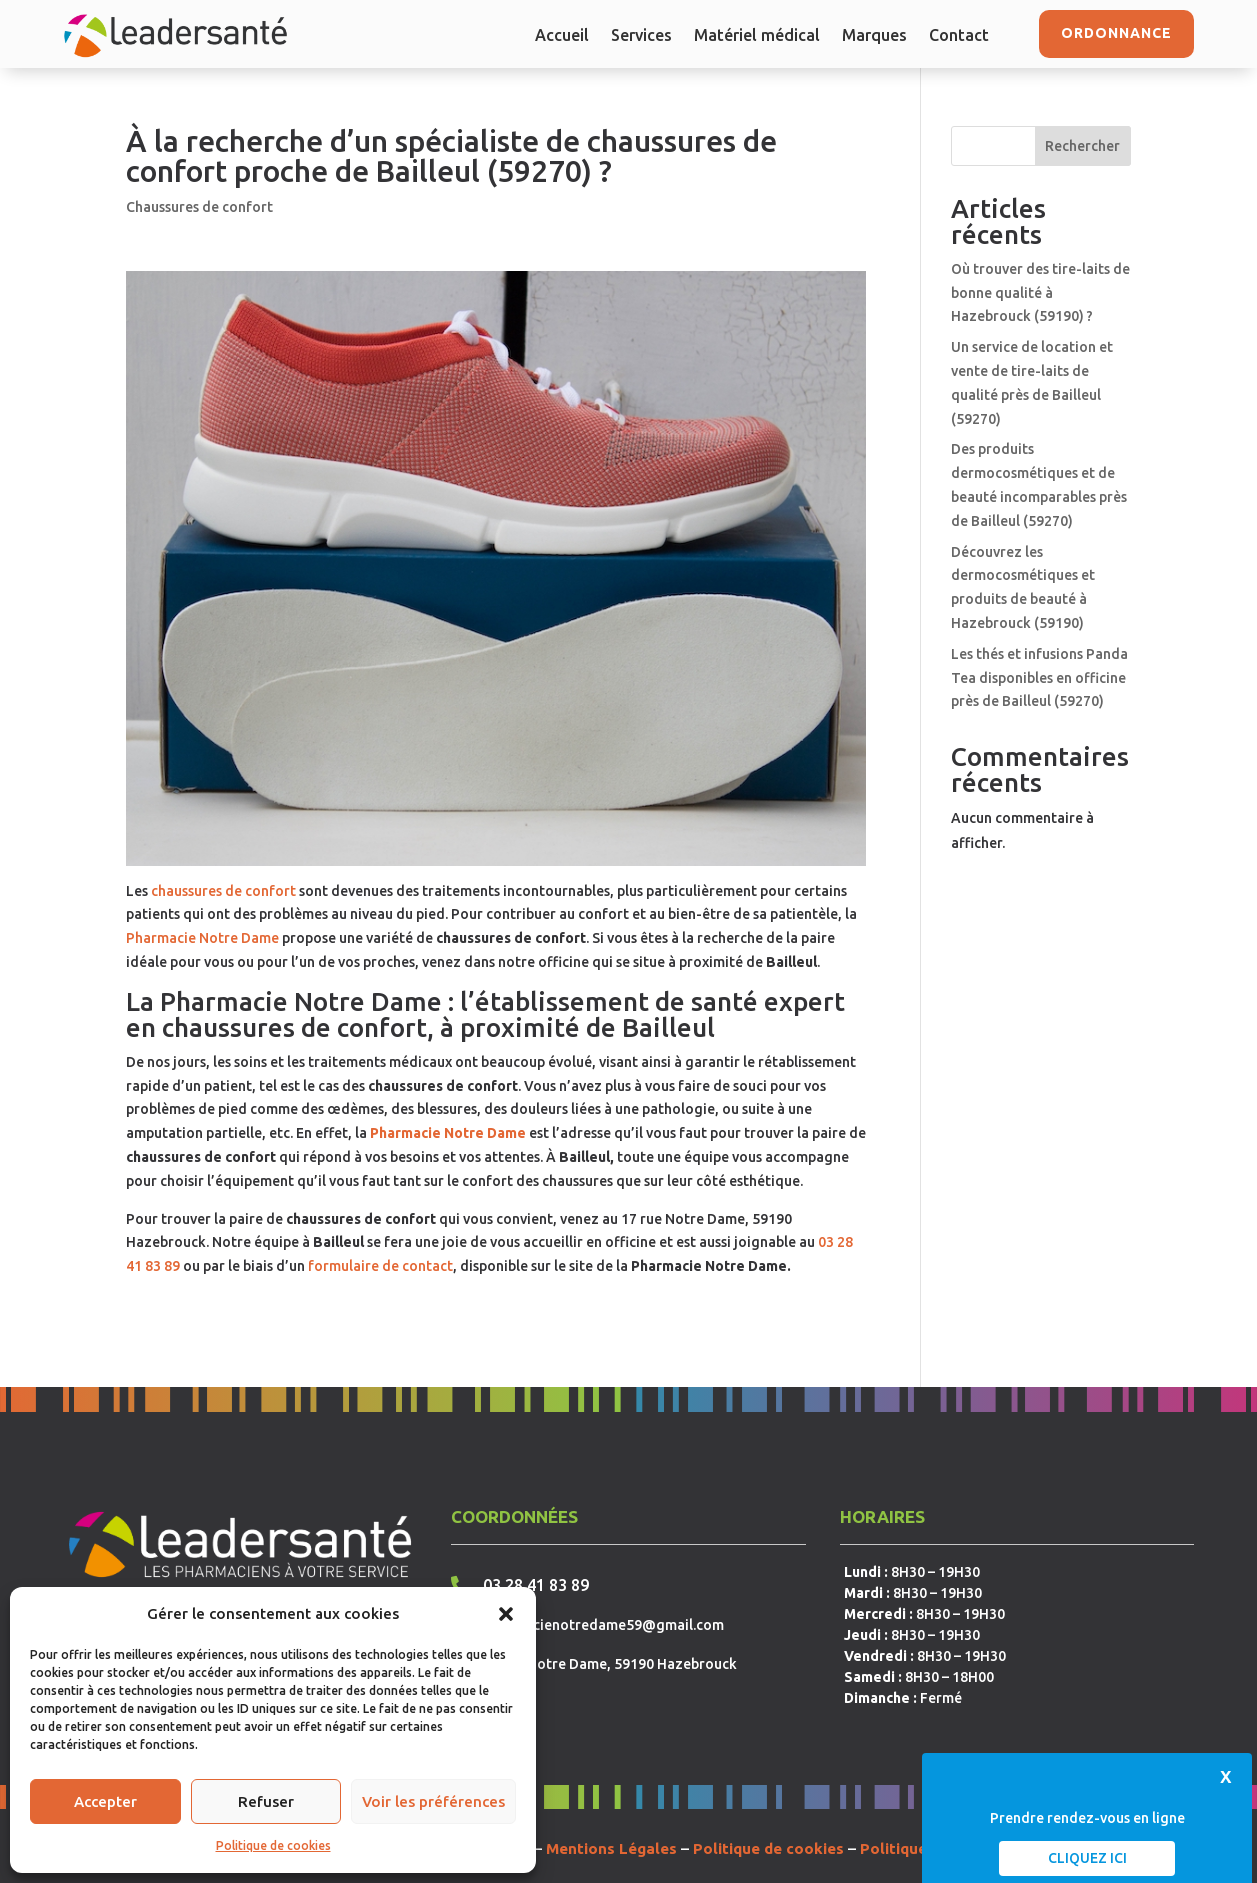 The width and height of the screenshot is (1257, 1883). What do you see at coordinates (1039, 678) in the screenshot?
I see `Les thés et infusions Panda Tea disponibles en officine près de Bailleul (59270)` at bounding box center [1039, 678].